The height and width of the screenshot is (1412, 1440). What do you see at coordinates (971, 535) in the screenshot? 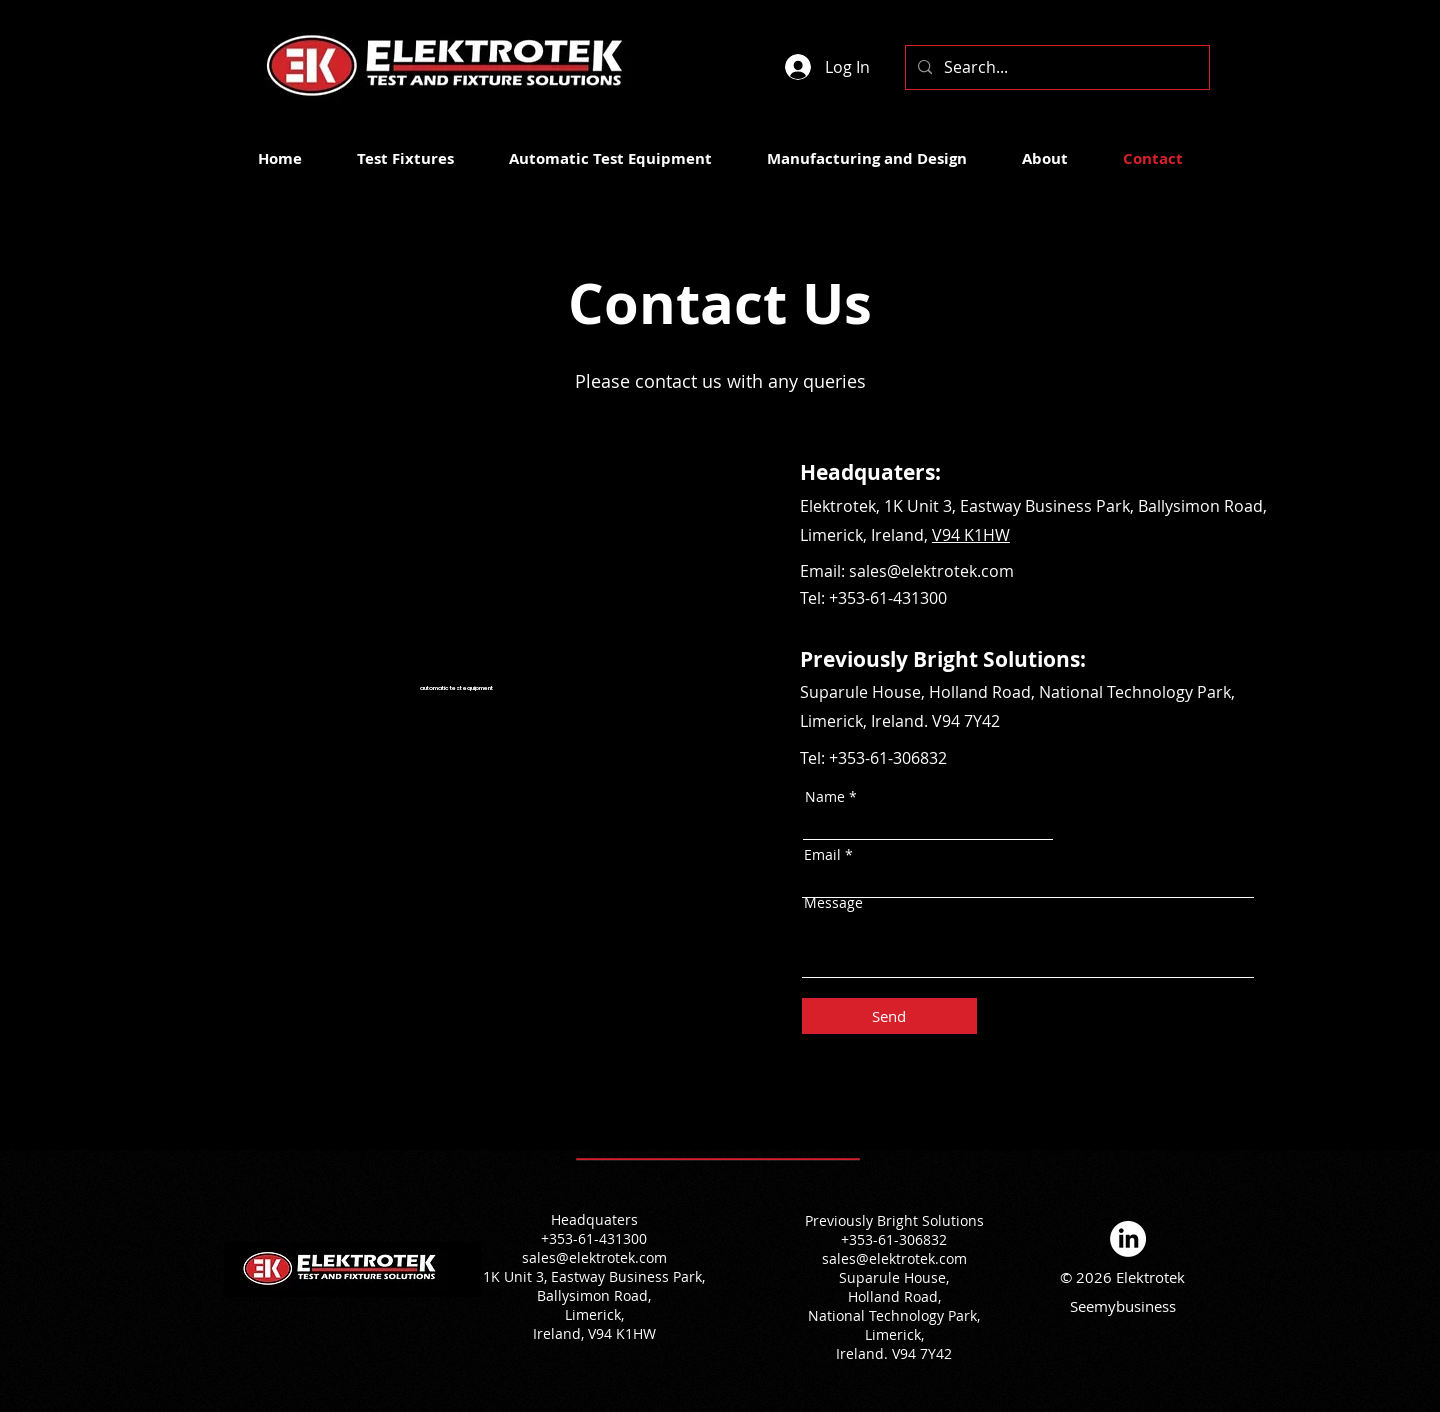
I see `V94 K1HW` at bounding box center [971, 535].